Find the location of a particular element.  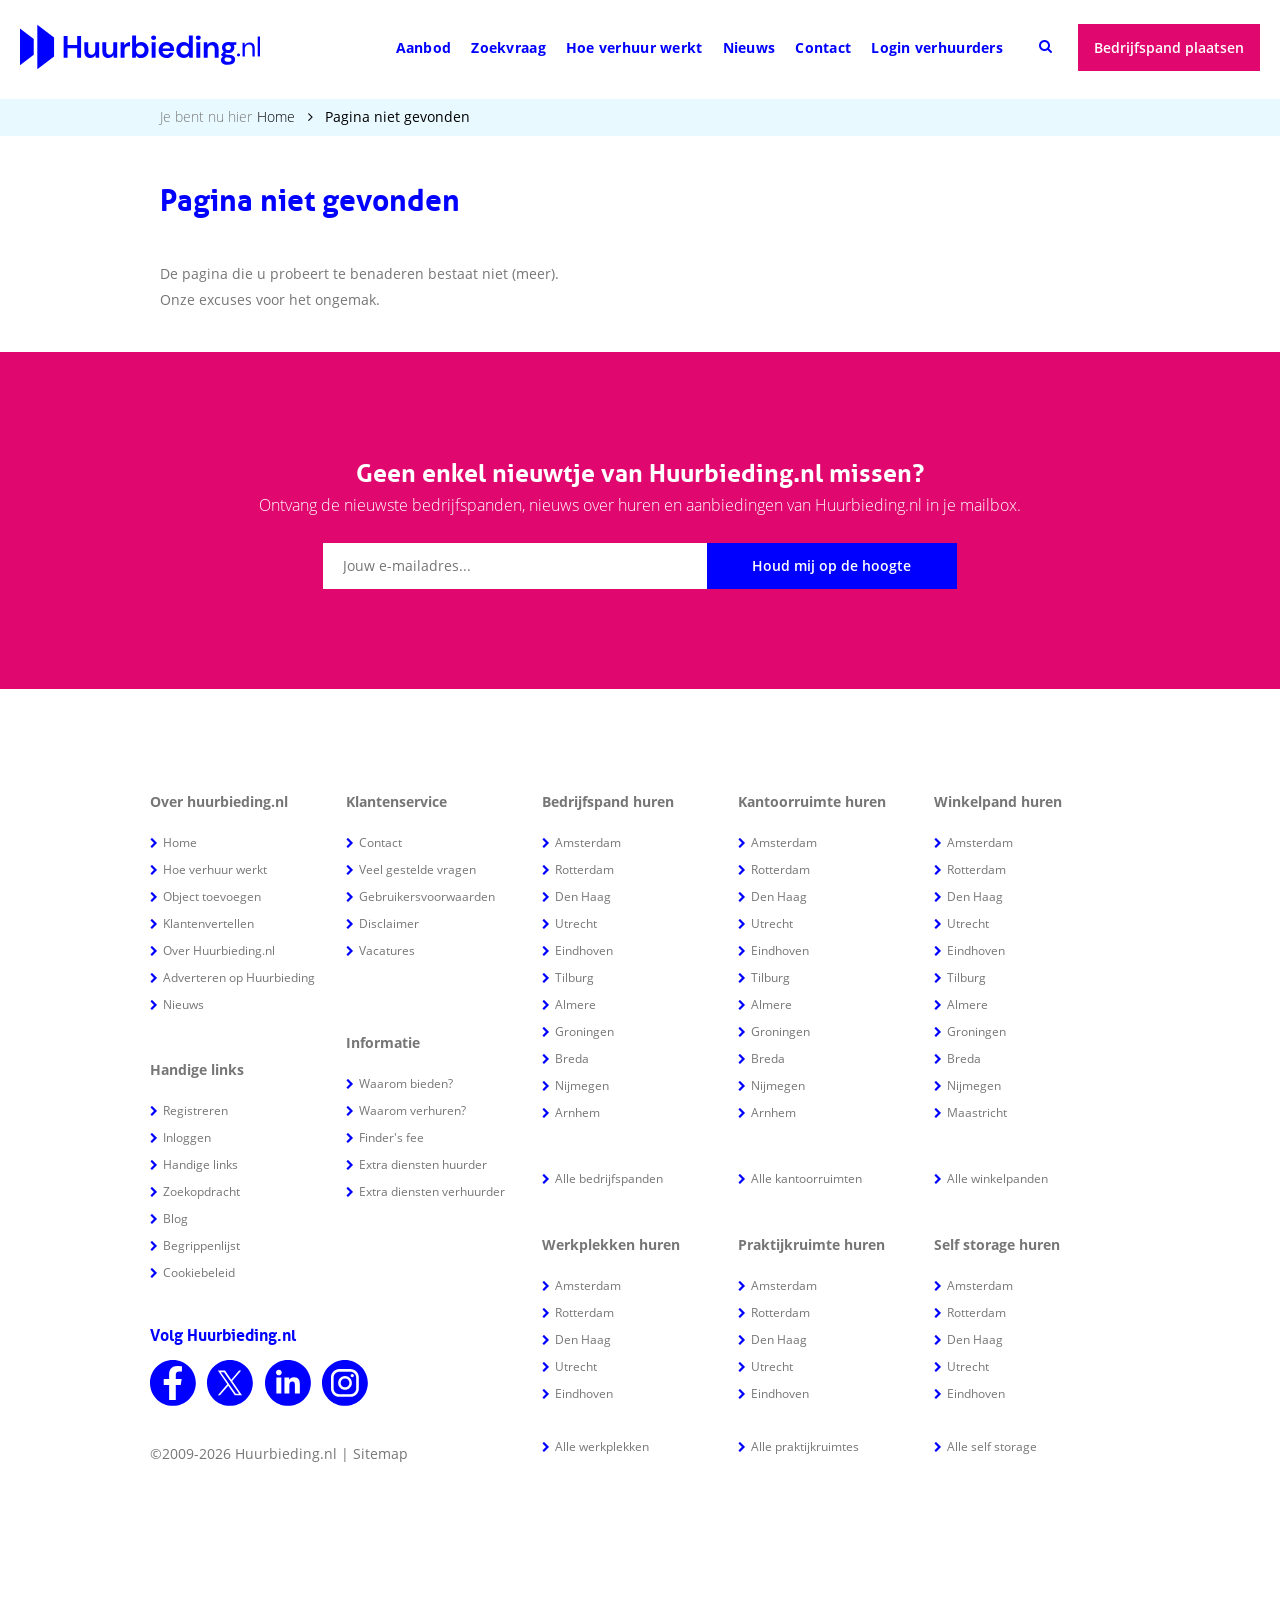

Waarom bieden? is located at coordinates (406, 1083).